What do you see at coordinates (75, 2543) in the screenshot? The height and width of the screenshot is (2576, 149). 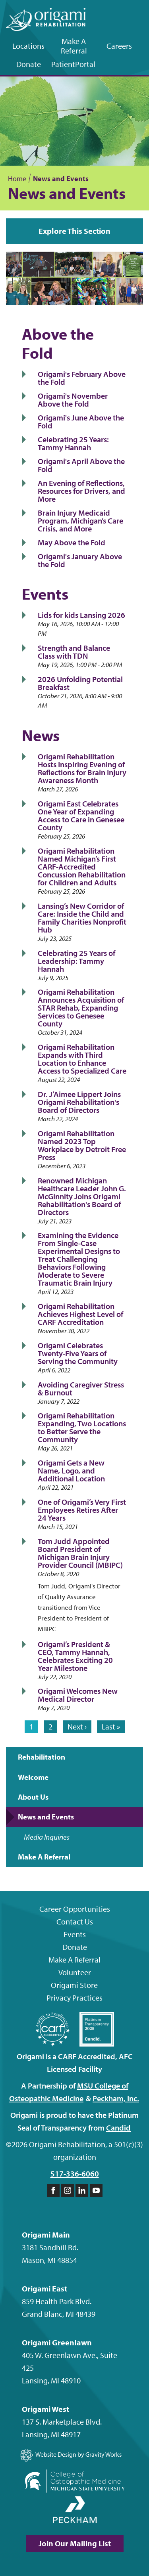 I see `Join Our Mailing List` at bounding box center [75, 2543].